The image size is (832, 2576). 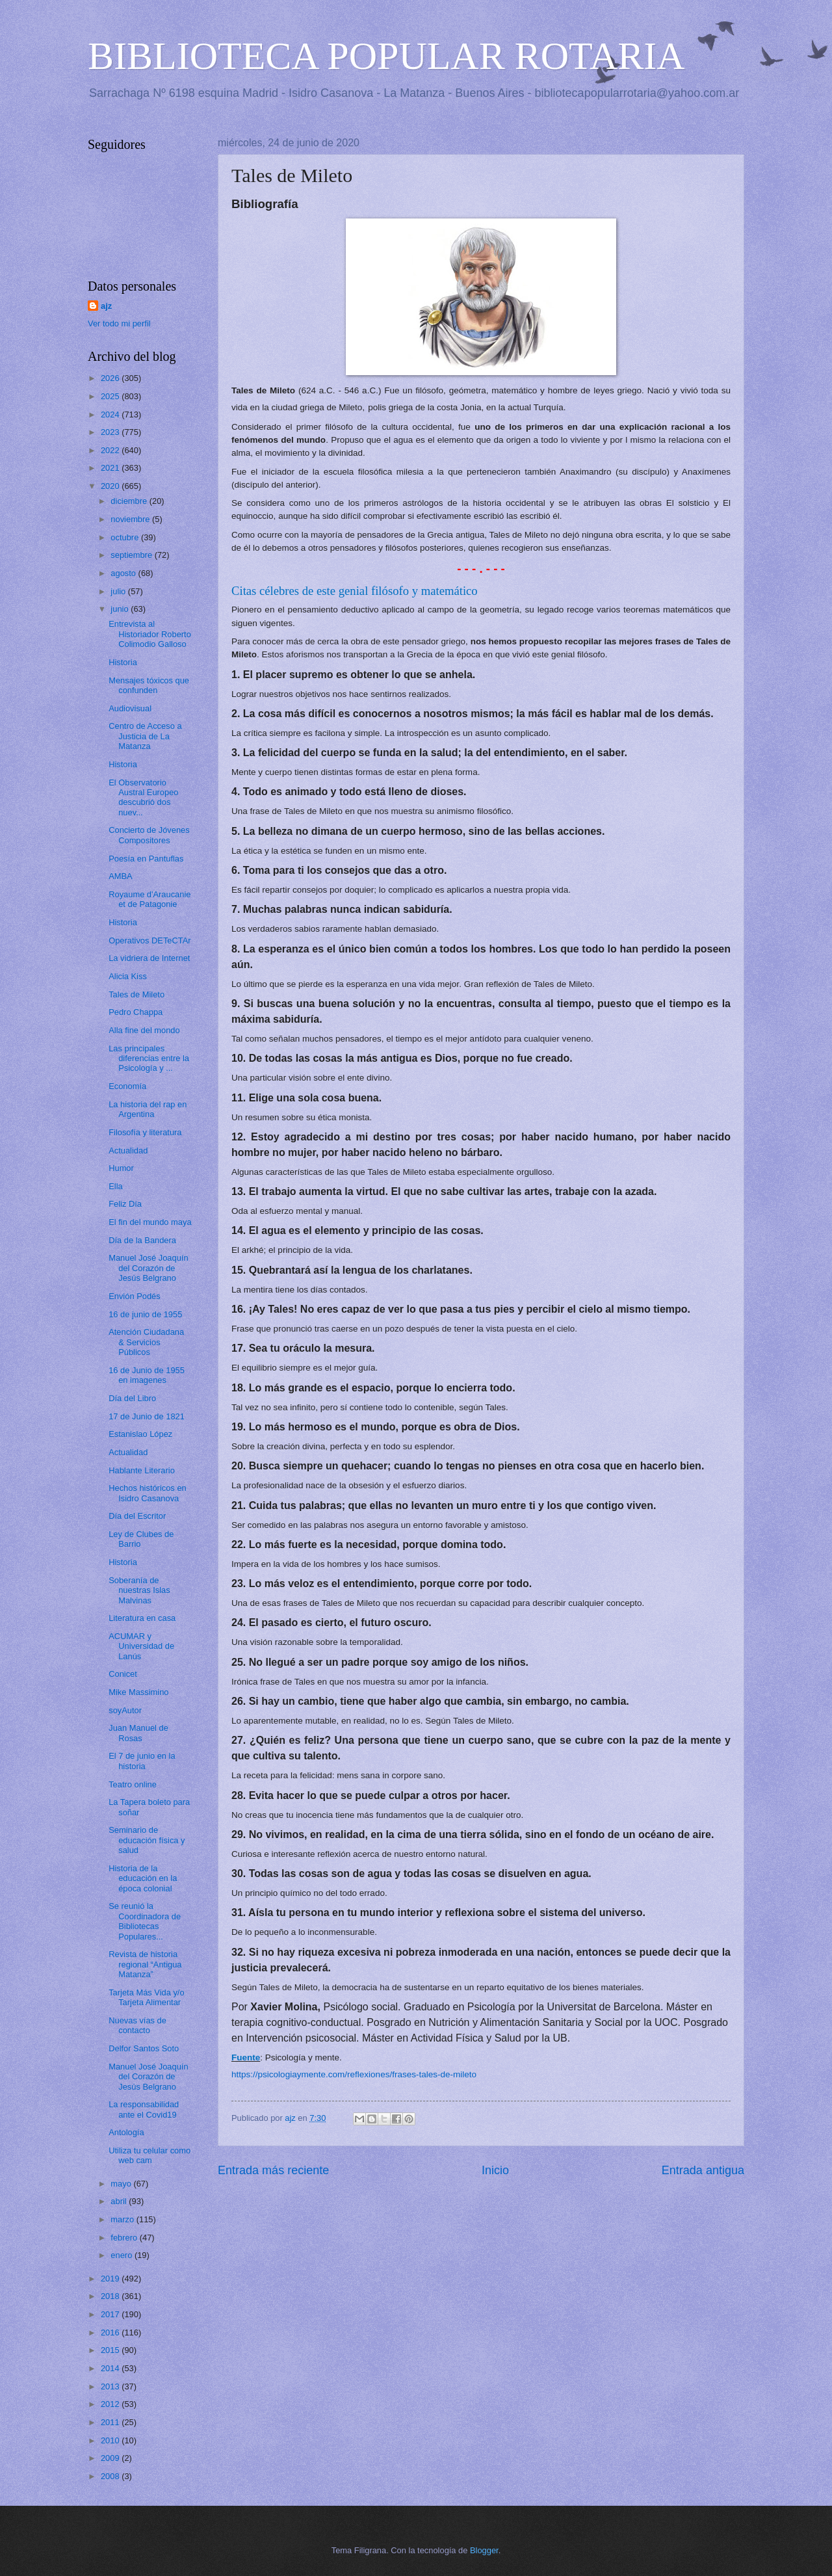 I want to click on 2013, so click(x=111, y=2386).